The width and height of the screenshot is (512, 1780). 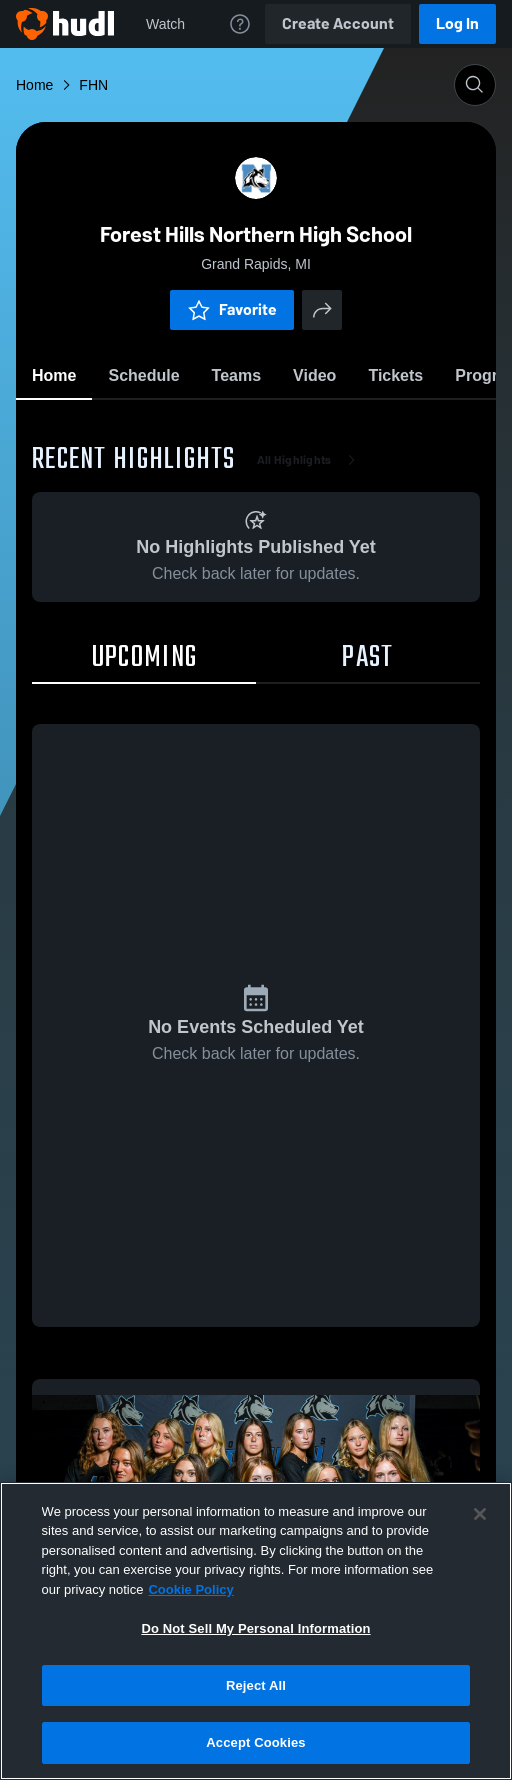 I want to click on Log In, so click(x=457, y=23).